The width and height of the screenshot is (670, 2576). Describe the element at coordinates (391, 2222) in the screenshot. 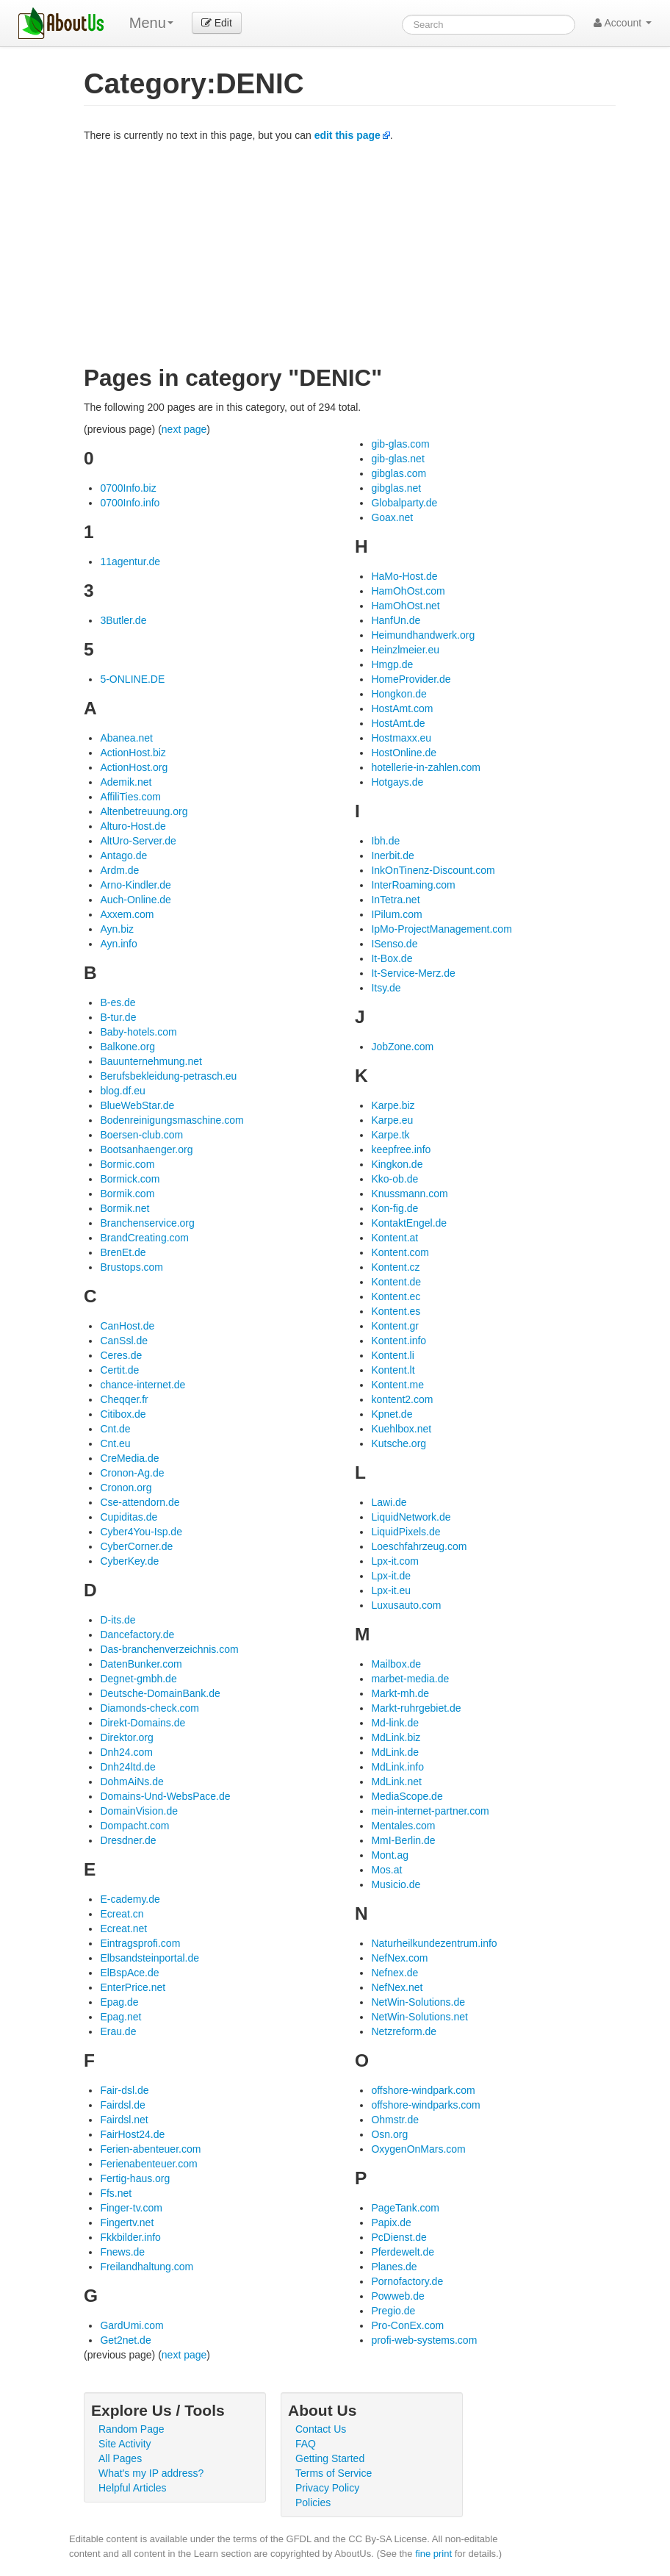

I see `Papix.de` at that location.